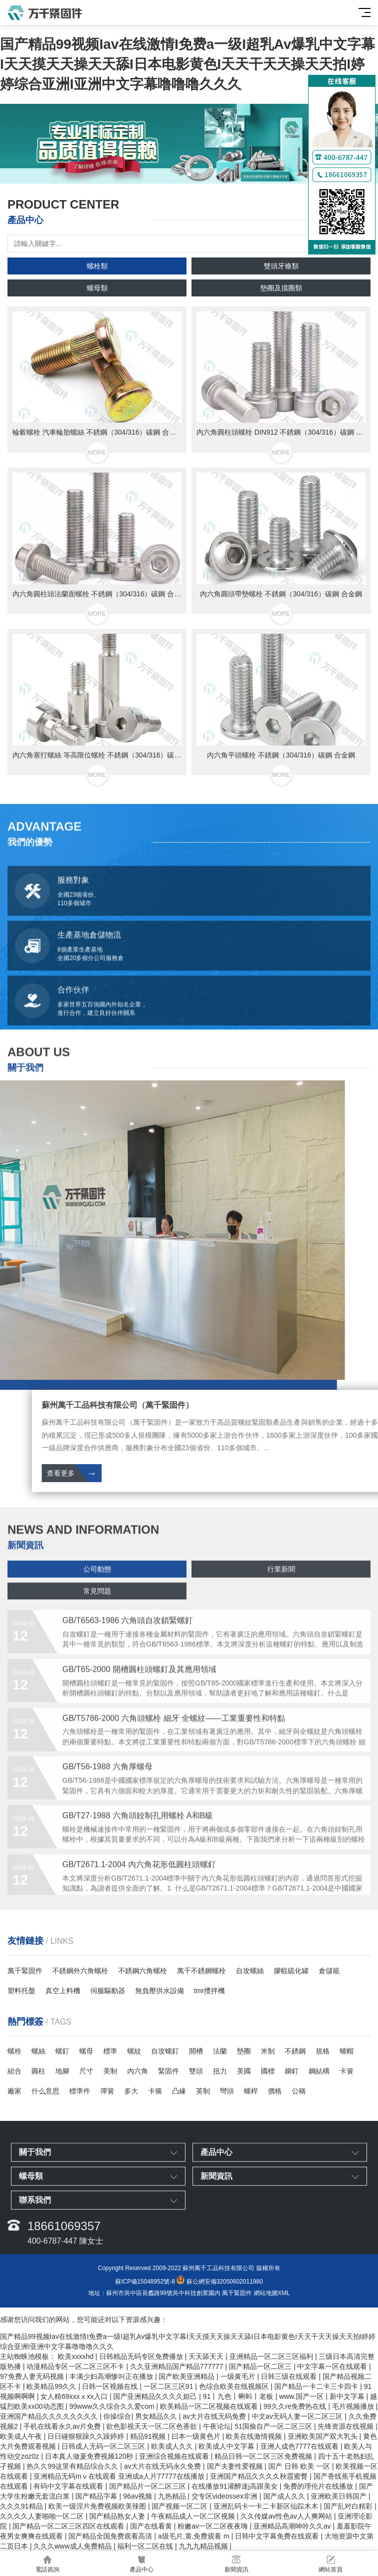 The width and height of the screenshot is (378, 2576). What do you see at coordinates (347, 2071) in the screenshot?
I see `卡簧` at bounding box center [347, 2071].